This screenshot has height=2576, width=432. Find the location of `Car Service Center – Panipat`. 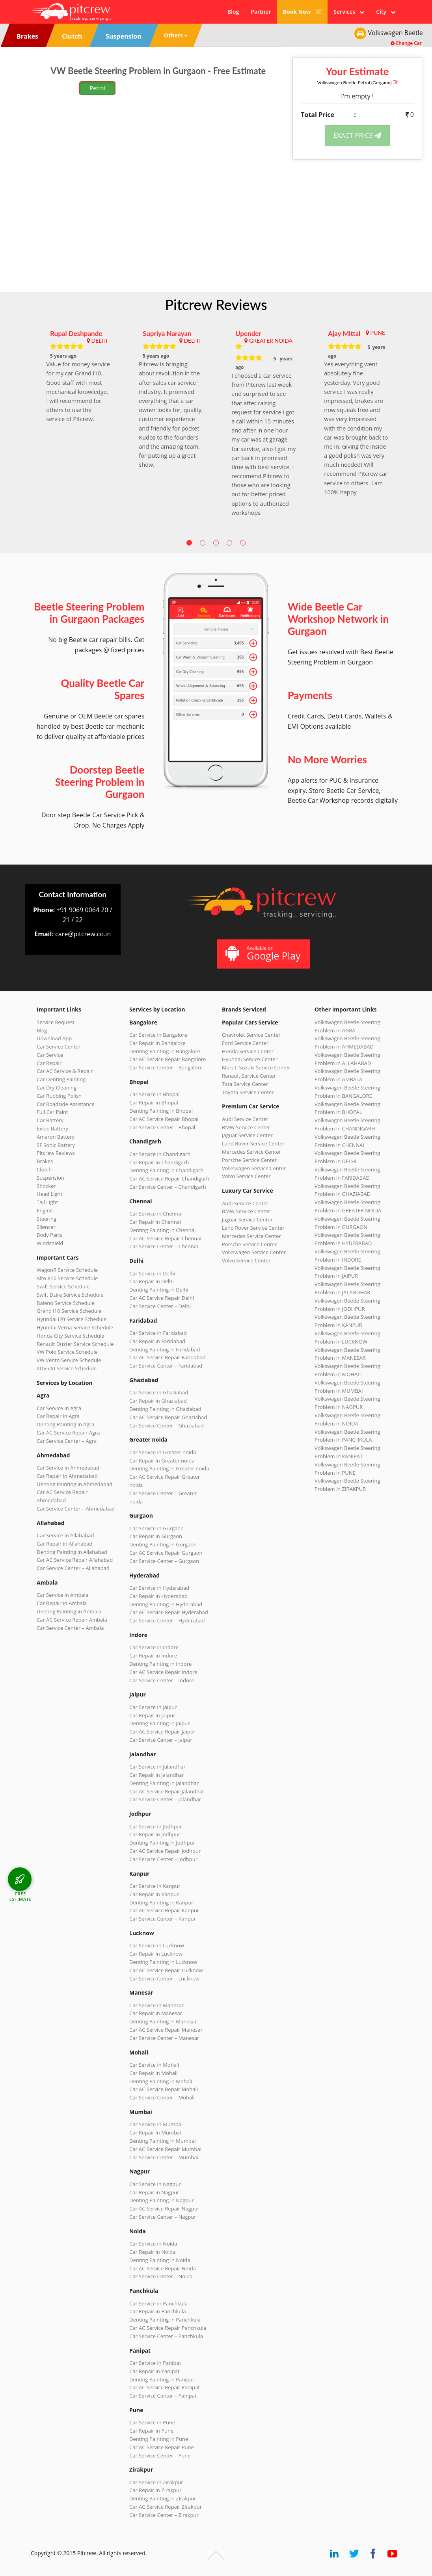

Car Service Center – Panipat is located at coordinates (163, 2395).